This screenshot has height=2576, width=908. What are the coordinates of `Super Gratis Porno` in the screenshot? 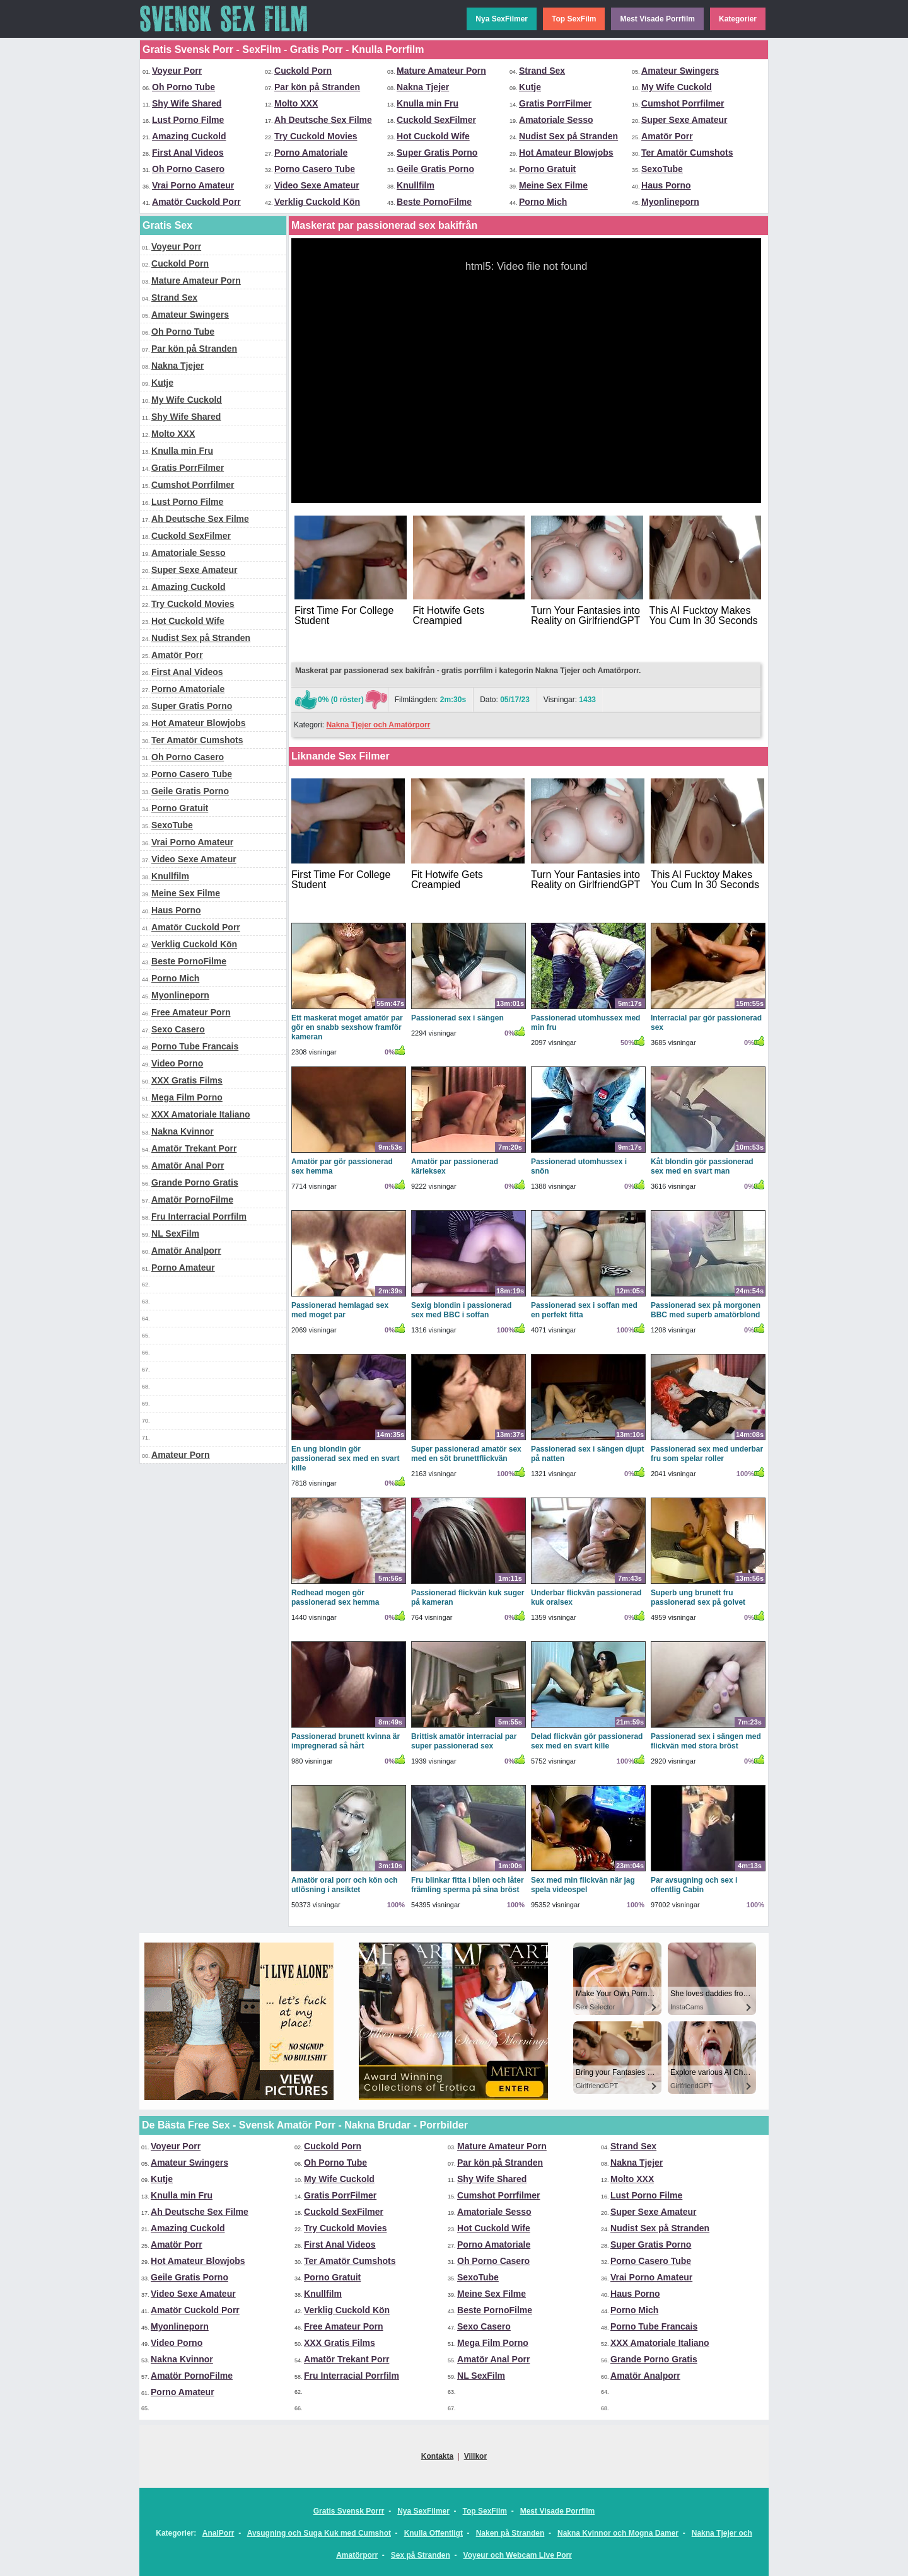 It's located at (437, 152).